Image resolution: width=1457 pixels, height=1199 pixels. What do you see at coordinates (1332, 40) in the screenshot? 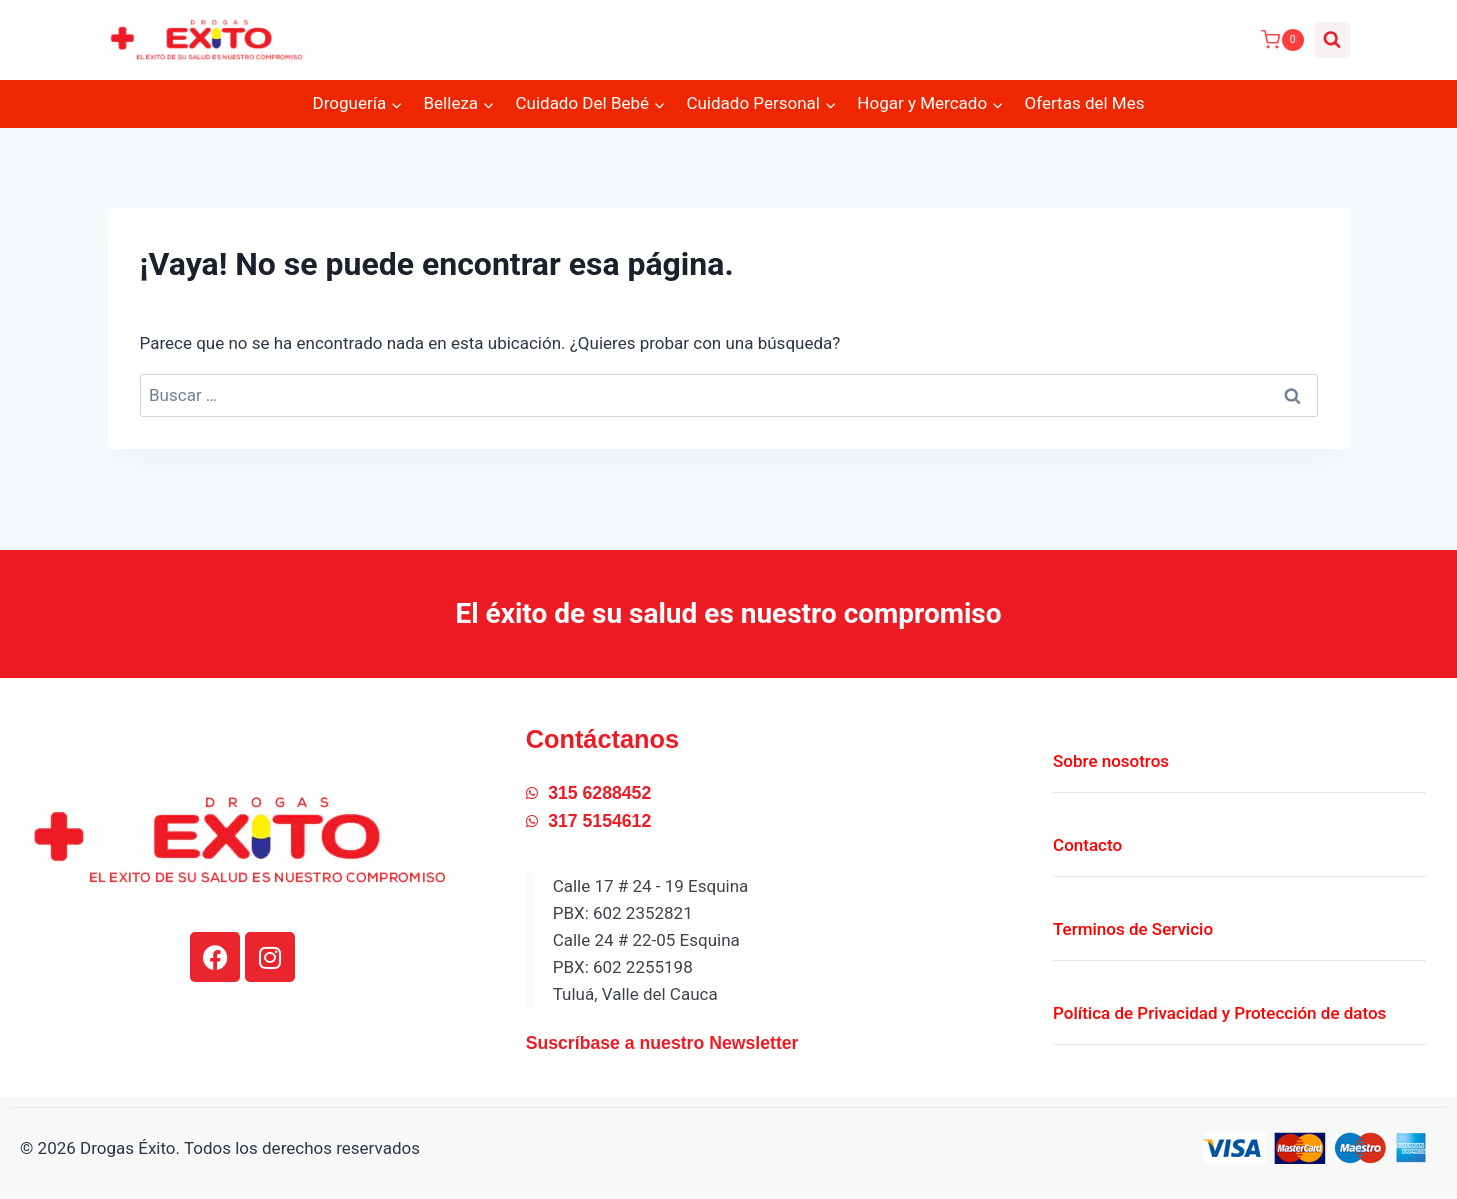
I see `[Ver el formulario de búsqueda]` at bounding box center [1332, 40].